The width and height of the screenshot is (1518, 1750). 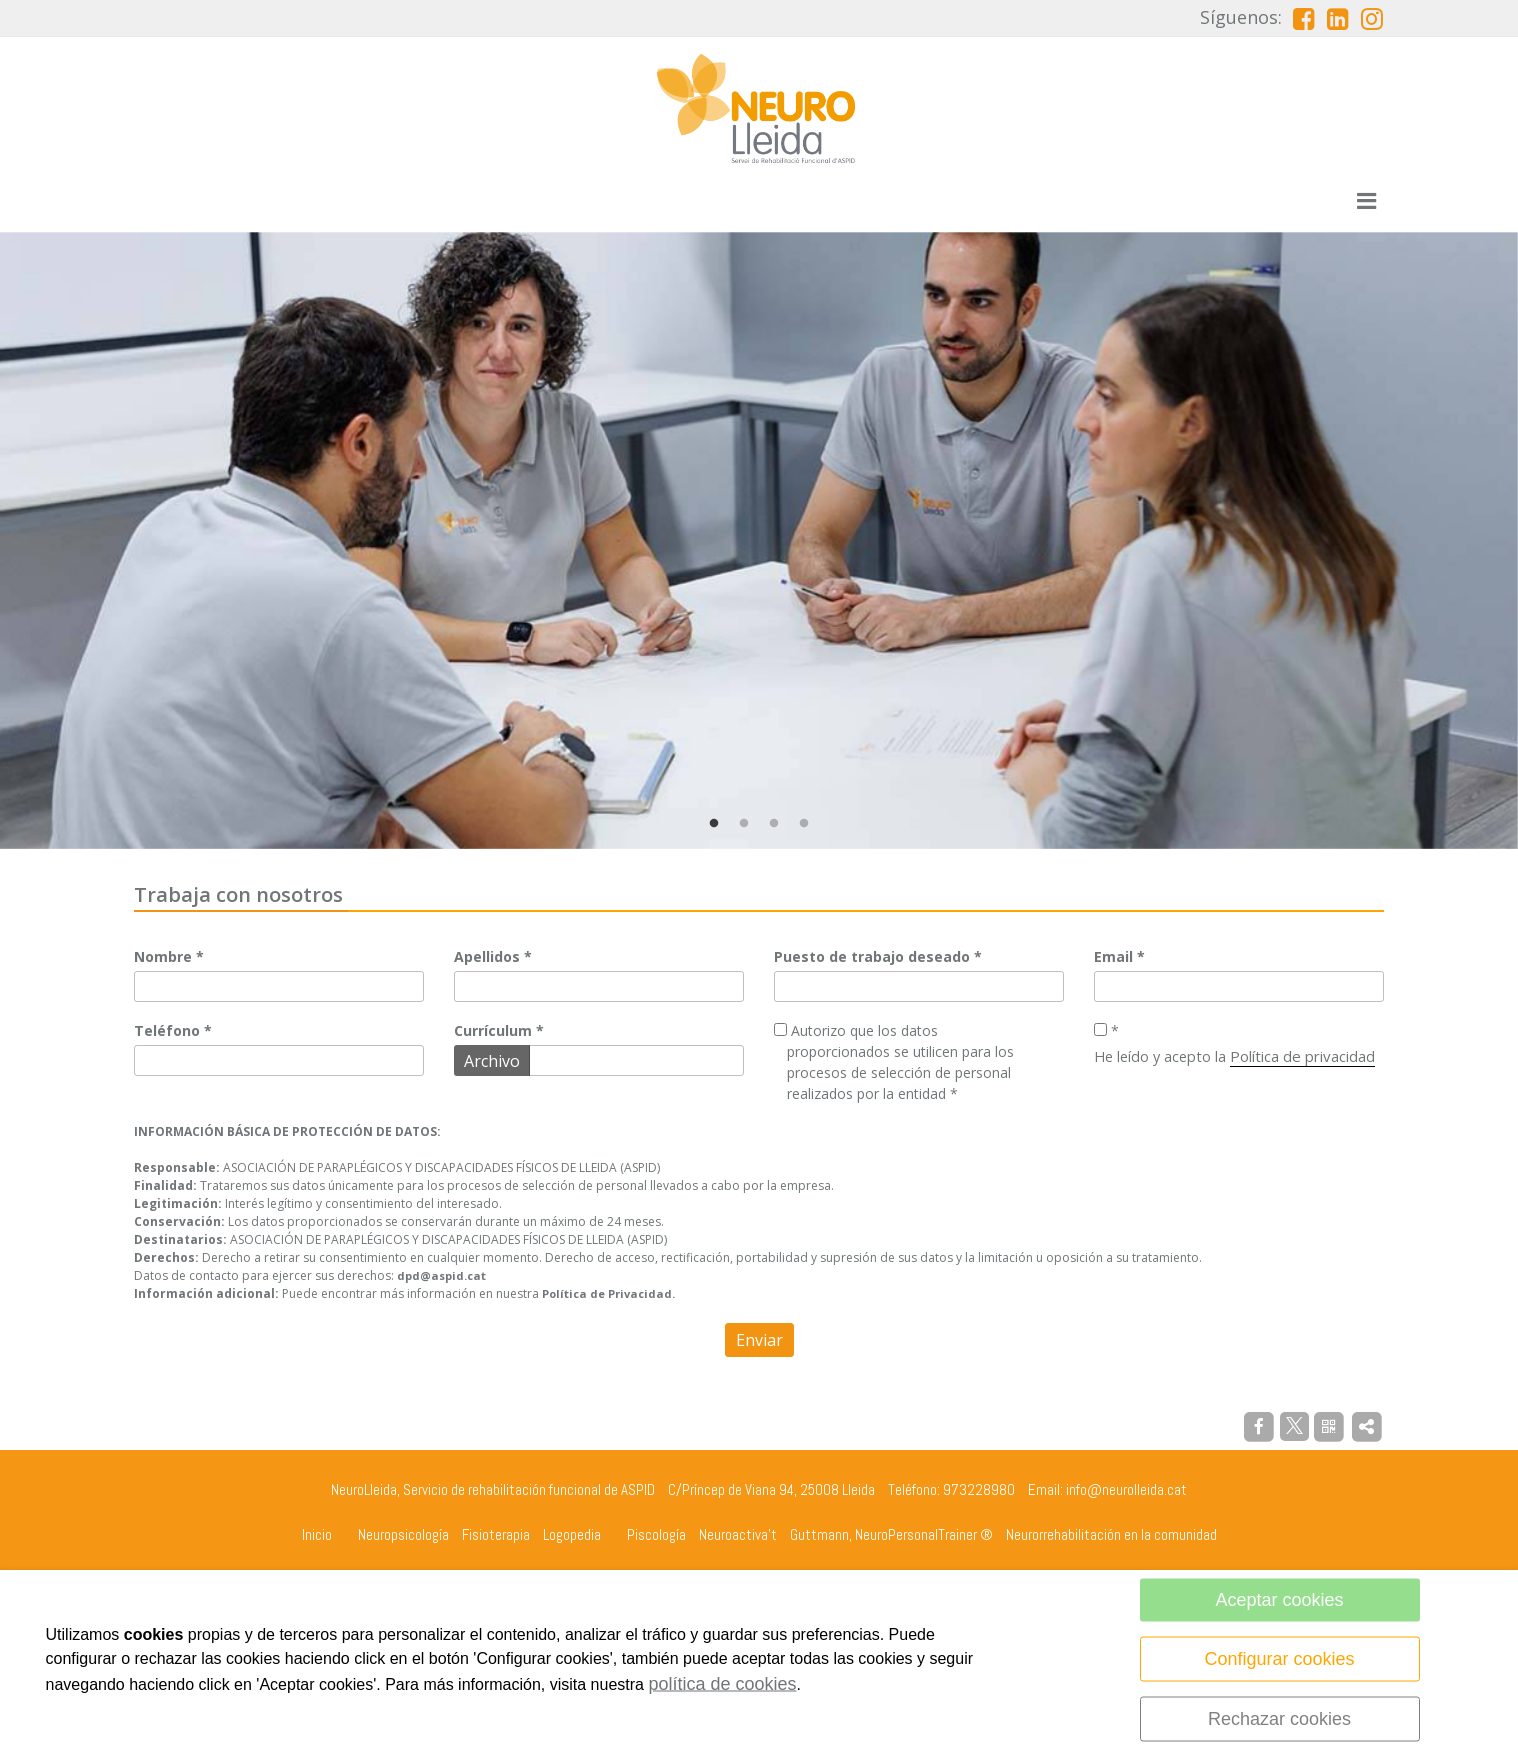 What do you see at coordinates (173, 1031) in the screenshot?
I see `Teléfono *` at bounding box center [173, 1031].